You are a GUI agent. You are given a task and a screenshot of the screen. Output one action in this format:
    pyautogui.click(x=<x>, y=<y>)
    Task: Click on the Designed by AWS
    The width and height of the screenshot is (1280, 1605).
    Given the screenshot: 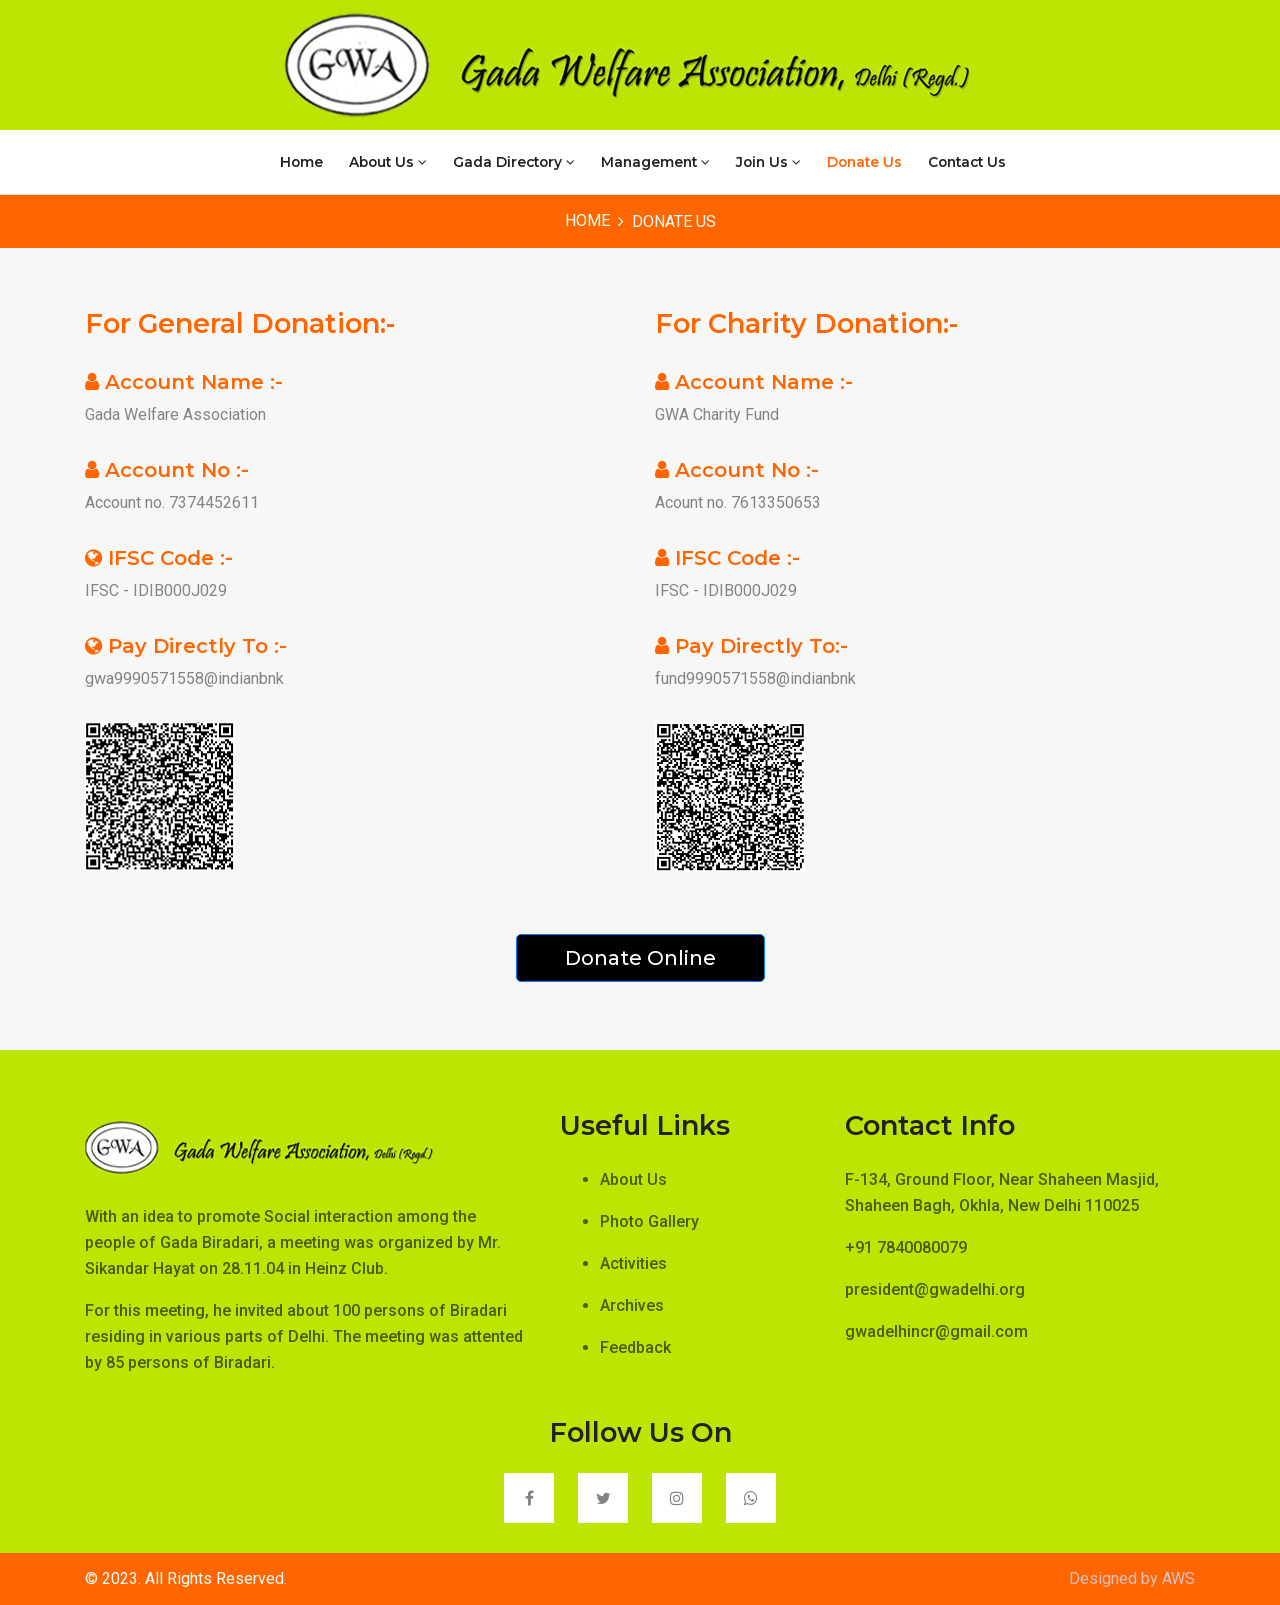 What is the action you would take?
    pyautogui.click(x=1132, y=1578)
    